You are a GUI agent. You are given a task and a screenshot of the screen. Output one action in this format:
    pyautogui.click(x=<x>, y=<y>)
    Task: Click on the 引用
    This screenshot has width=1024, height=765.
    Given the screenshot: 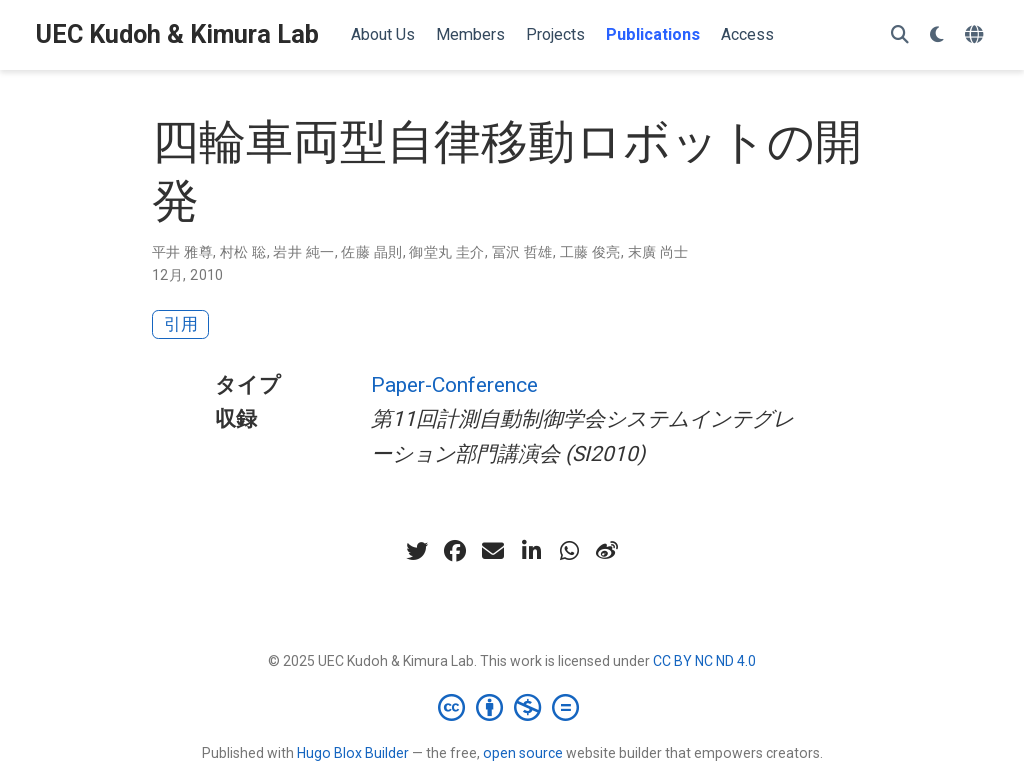 What is the action you would take?
    pyautogui.click(x=181, y=324)
    